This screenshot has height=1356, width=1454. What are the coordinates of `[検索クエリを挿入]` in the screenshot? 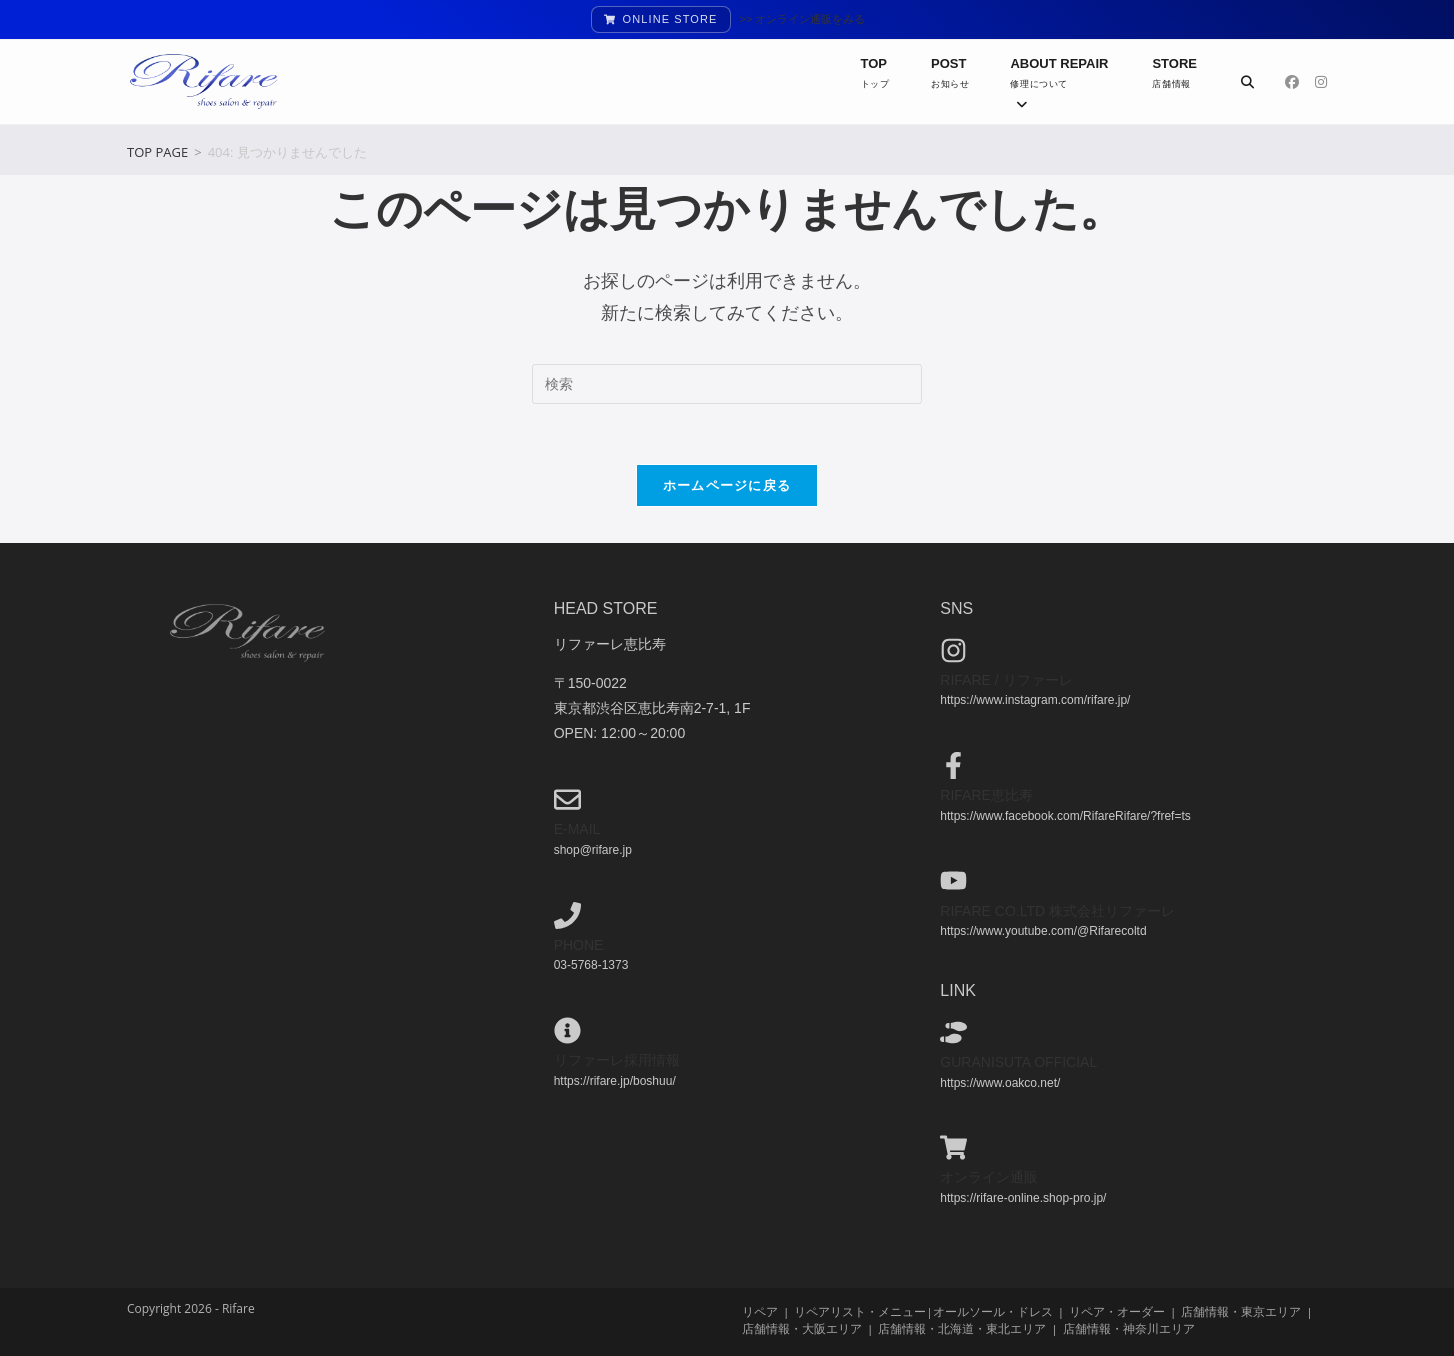 It's located at (727, 384).